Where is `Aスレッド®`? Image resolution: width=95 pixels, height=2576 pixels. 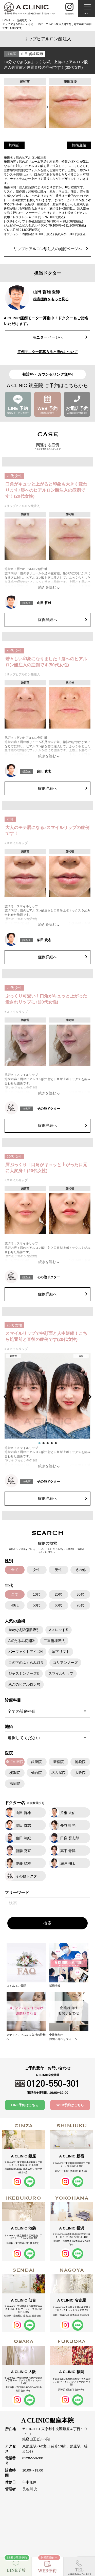 Aスレッド® is located at coordinates (58, 1630).